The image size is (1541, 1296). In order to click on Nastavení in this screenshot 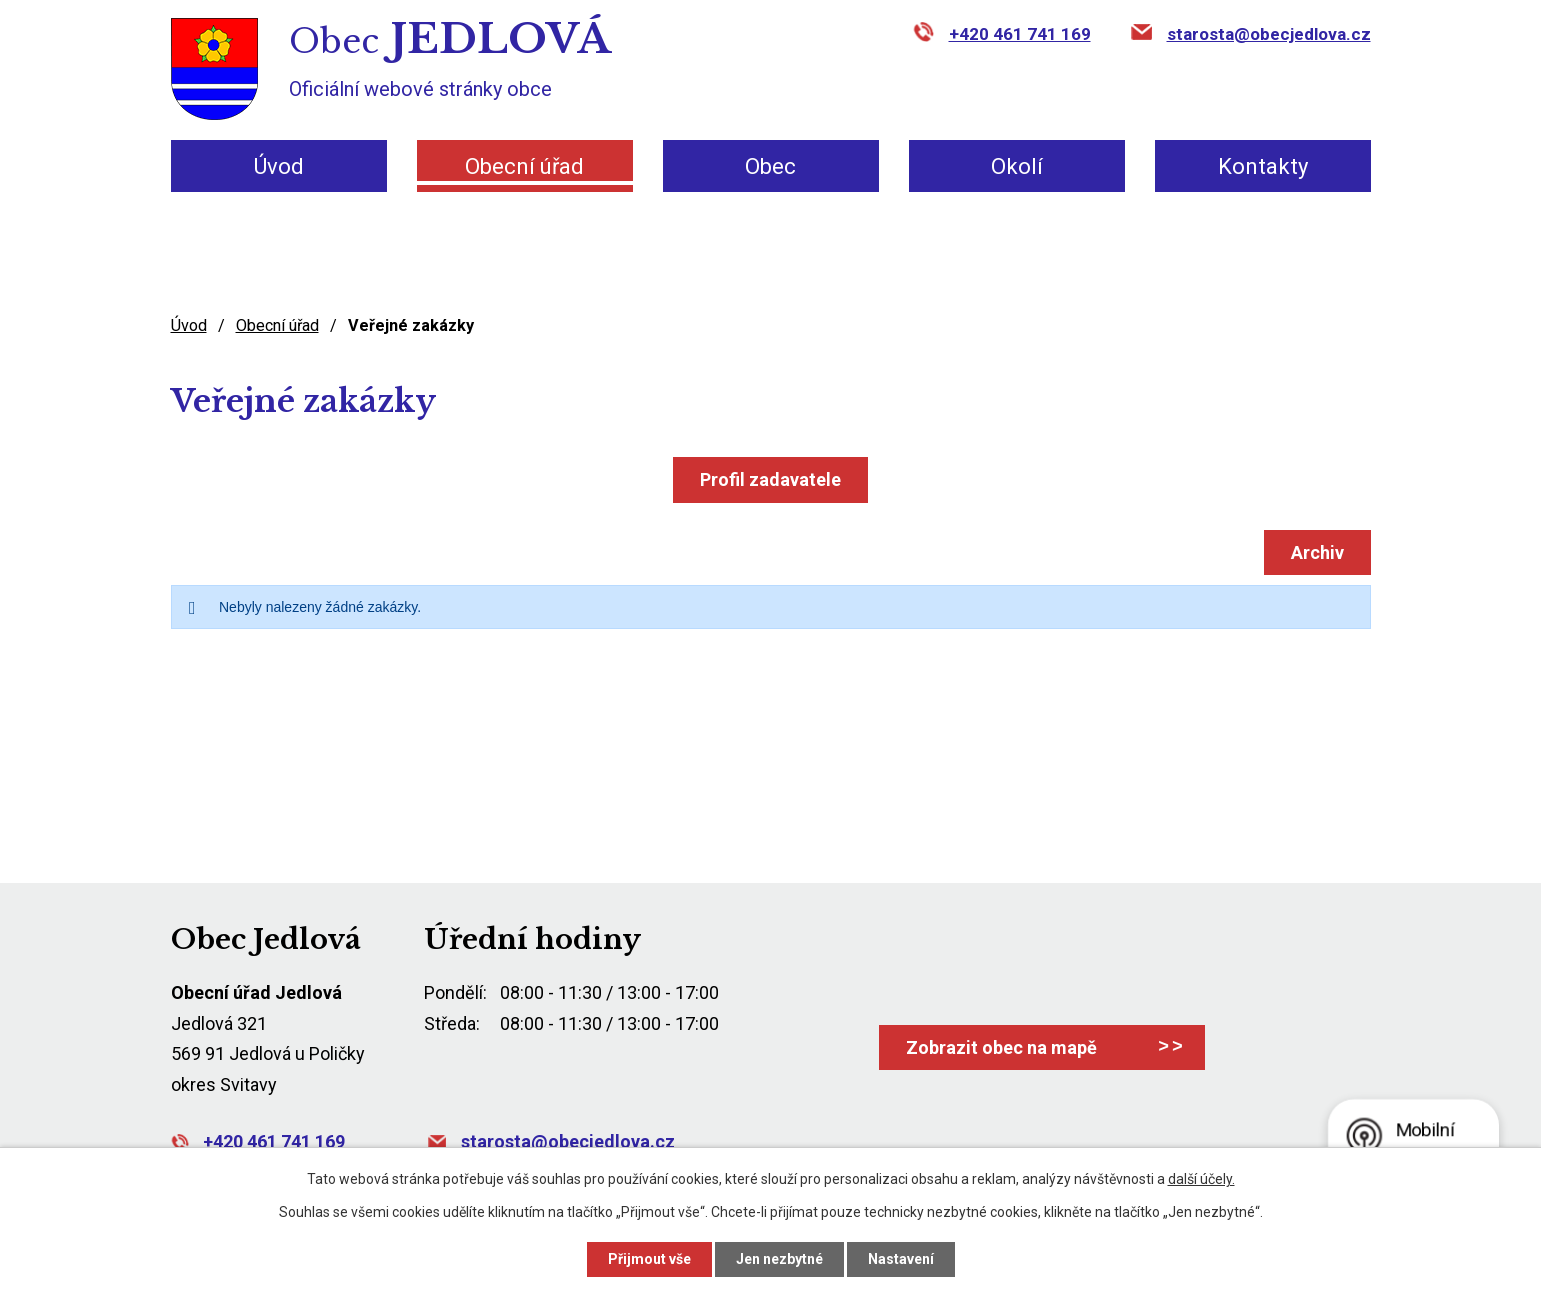, I will do `click(901, 1259)`.